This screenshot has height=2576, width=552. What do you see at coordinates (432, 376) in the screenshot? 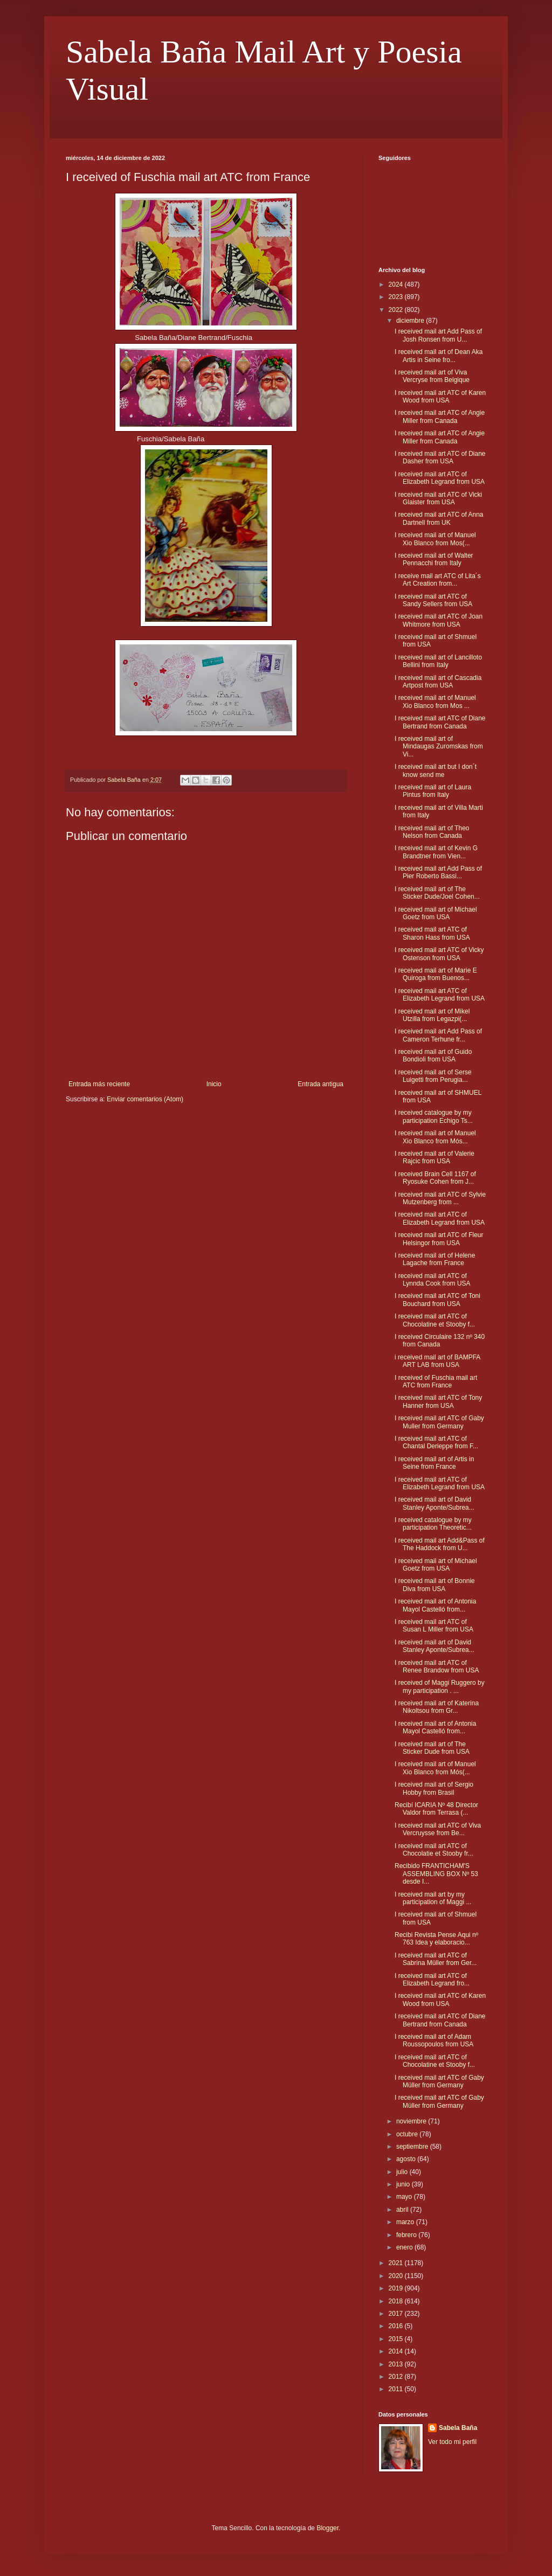
I see `I received mail art of Viva Vercryse from Belgique` at bounding box center [432, 376].